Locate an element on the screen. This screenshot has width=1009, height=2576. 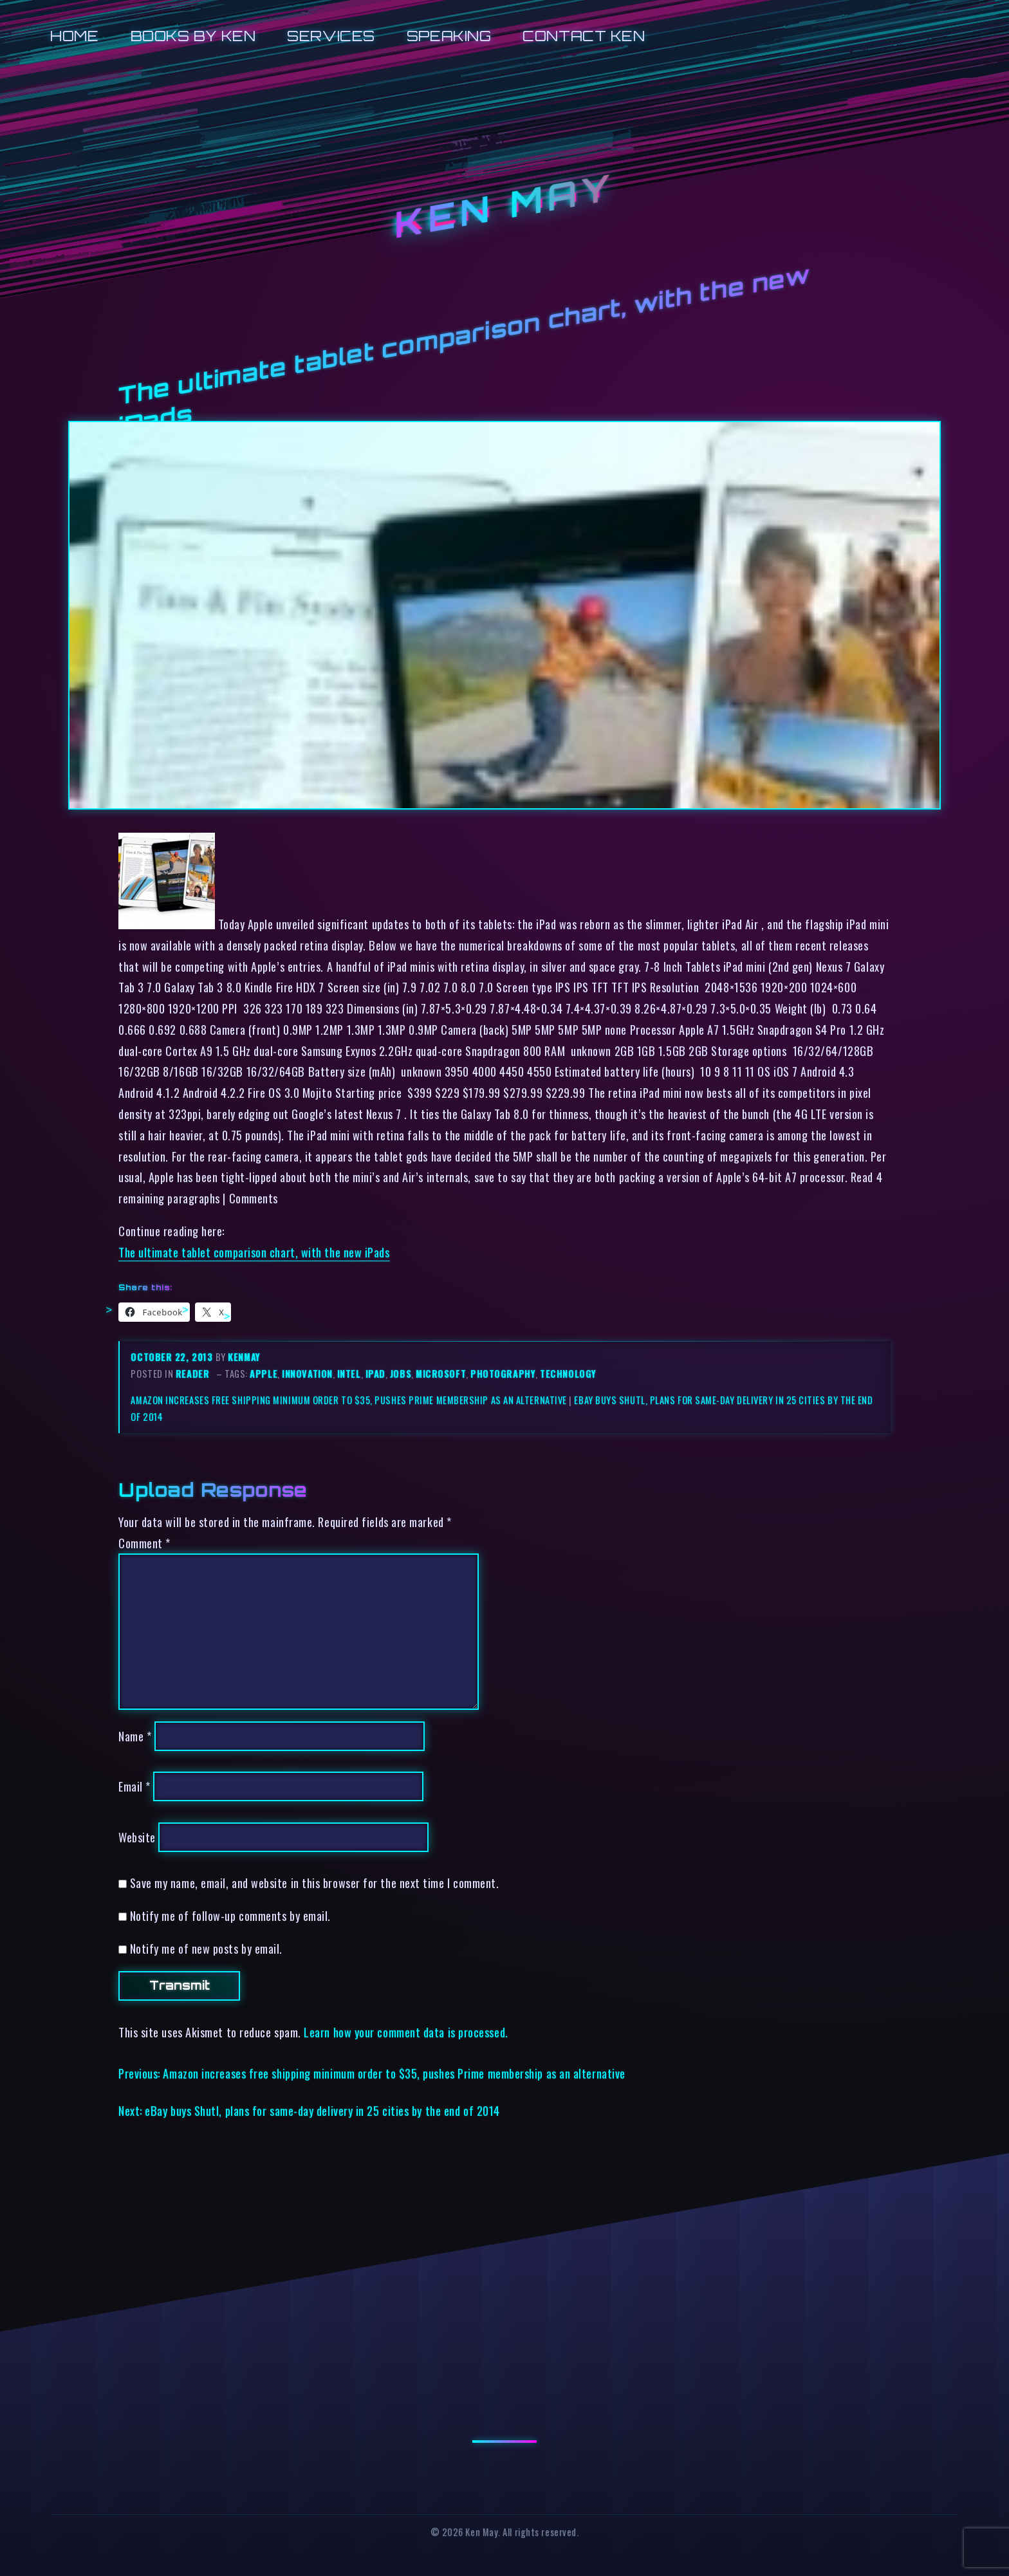
Website is located at coordinates (137, 1837).